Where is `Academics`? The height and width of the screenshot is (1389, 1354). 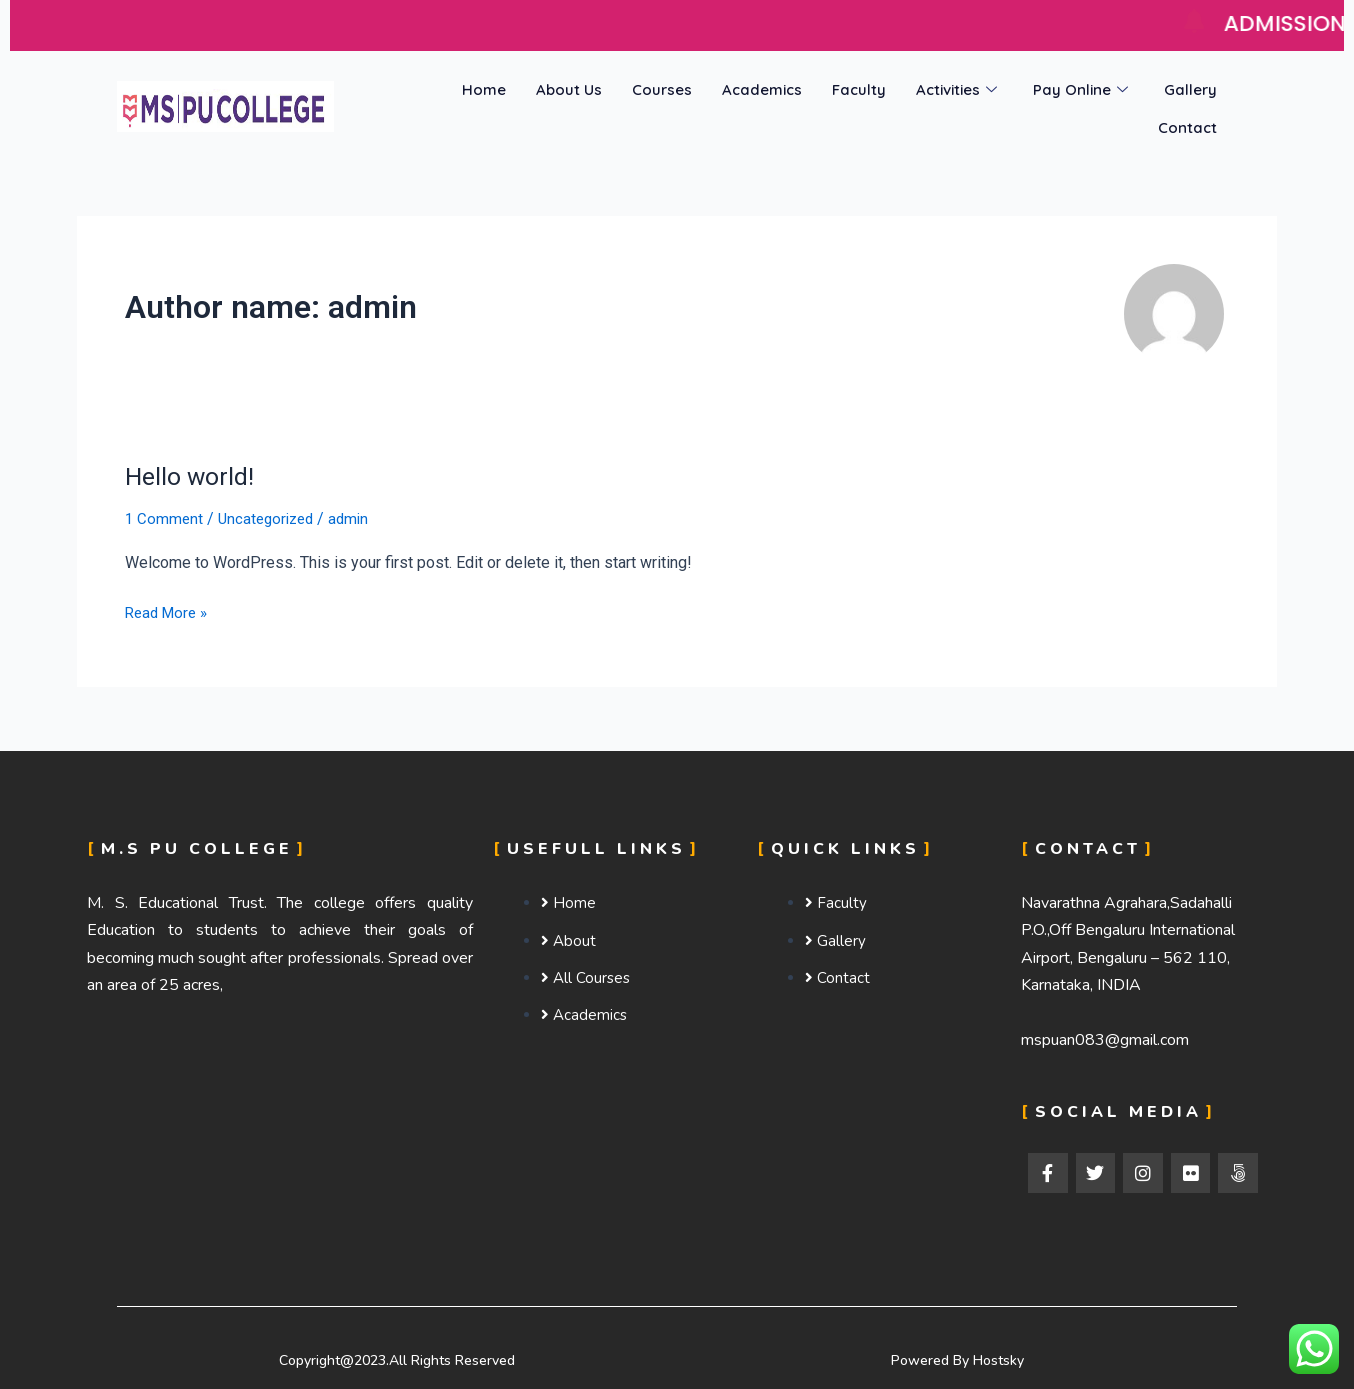 Academics is located at coordinates (762, 88).